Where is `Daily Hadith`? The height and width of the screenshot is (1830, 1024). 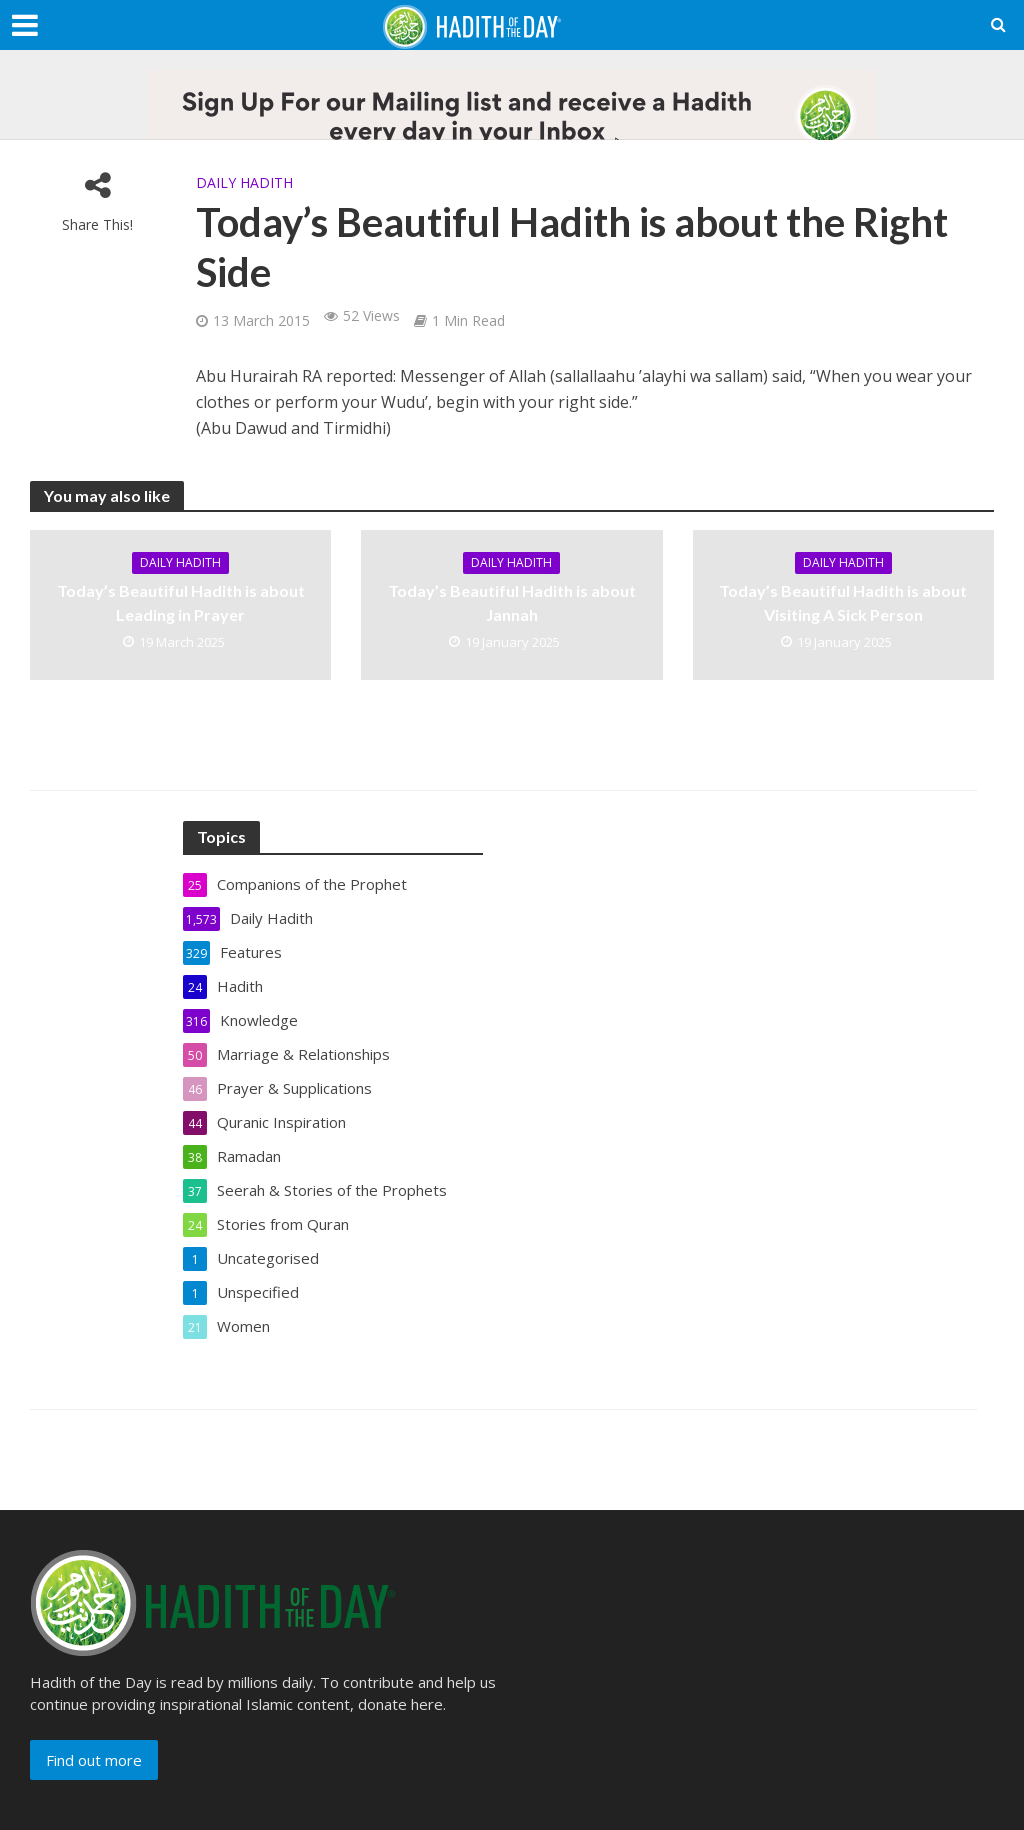 Daily Hadith is located at coordinates (244, 182).